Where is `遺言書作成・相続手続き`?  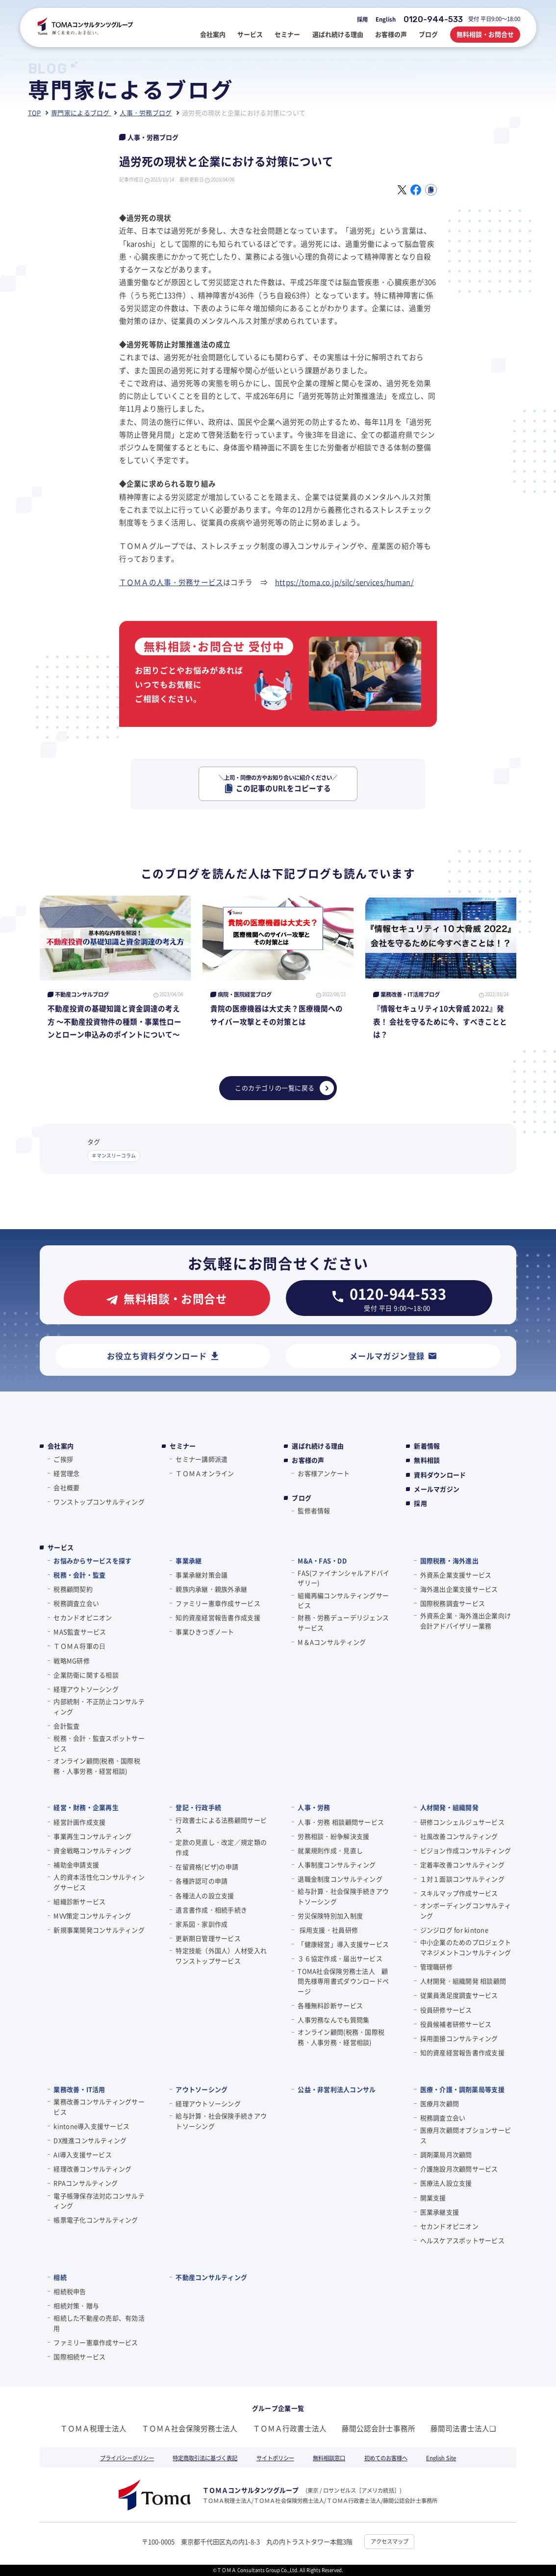
遺言書作成・相続手続き is located at coordinates (211, 1909).